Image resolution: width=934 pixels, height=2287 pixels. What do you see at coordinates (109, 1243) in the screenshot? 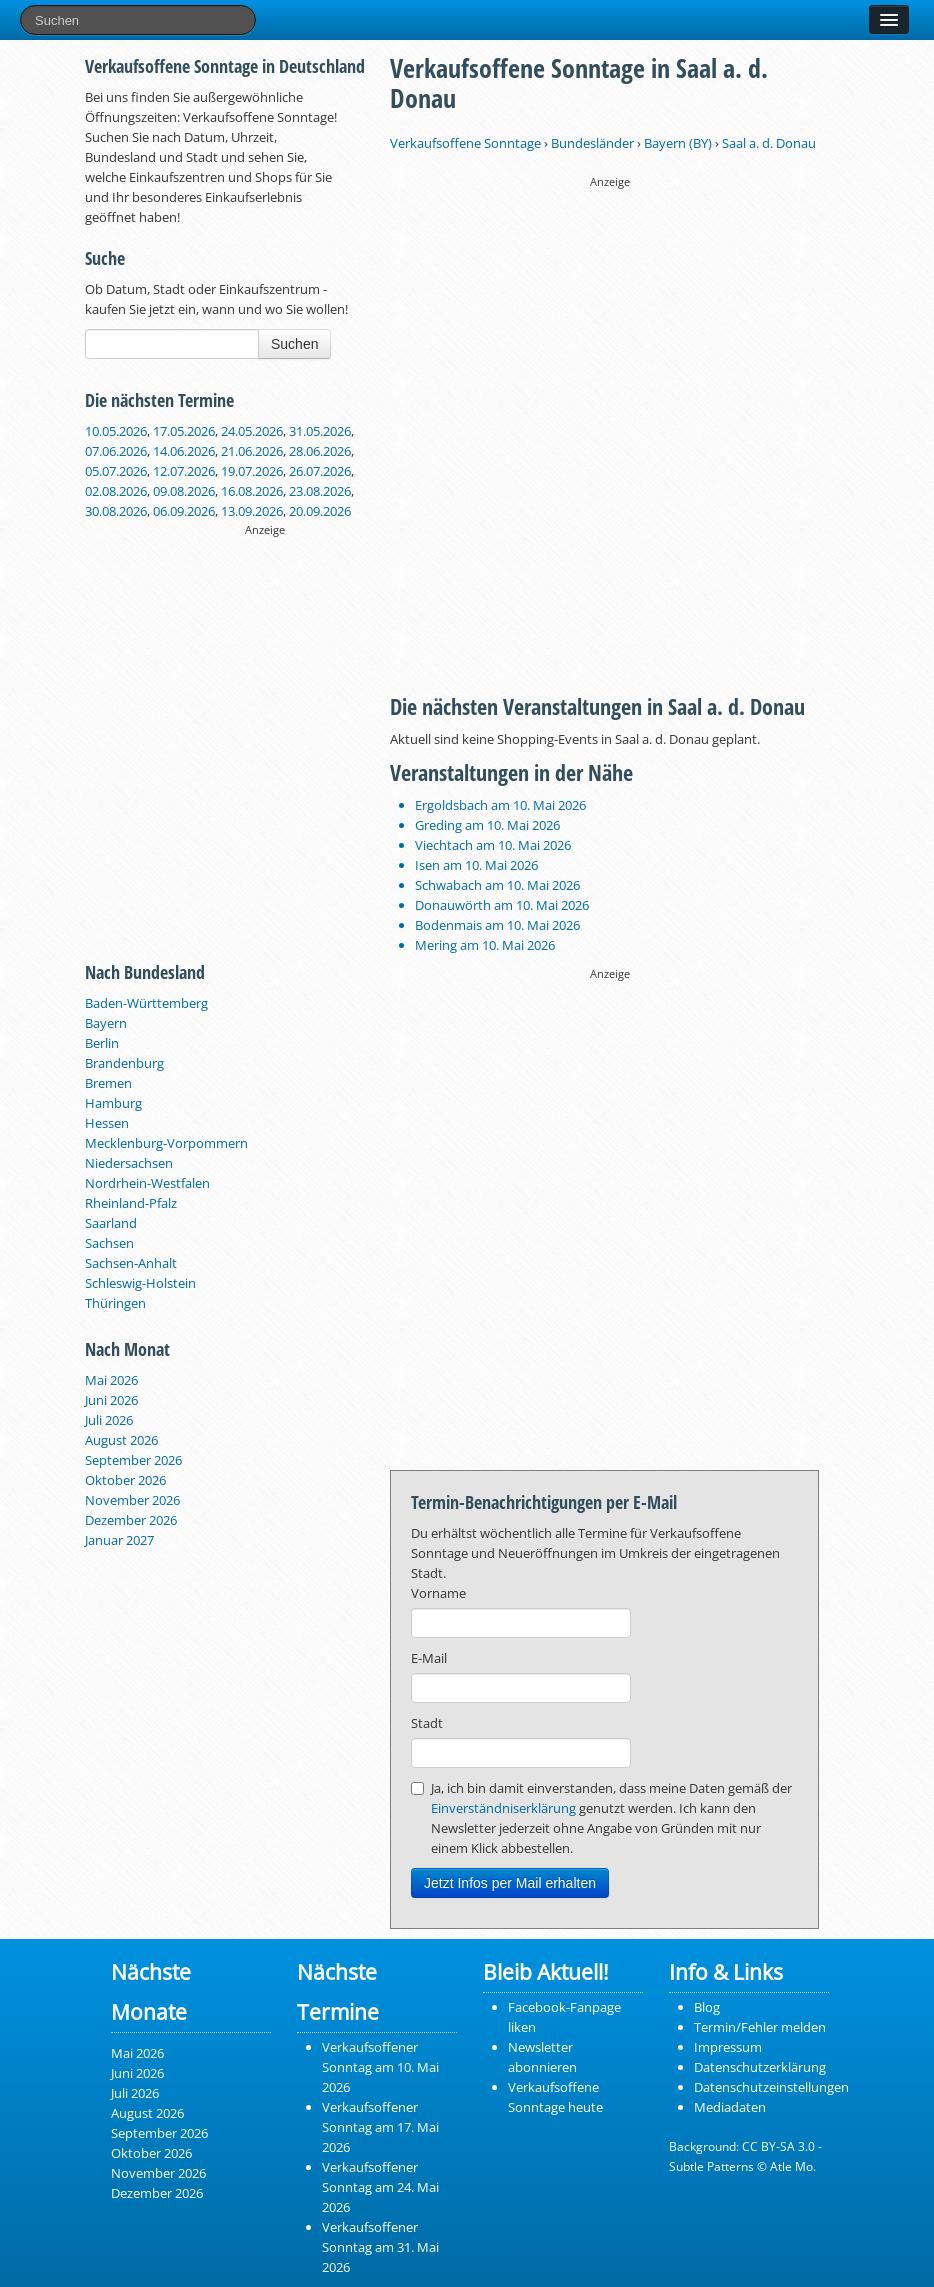
I see `Sachsen` at bounding box center [109, 1243].